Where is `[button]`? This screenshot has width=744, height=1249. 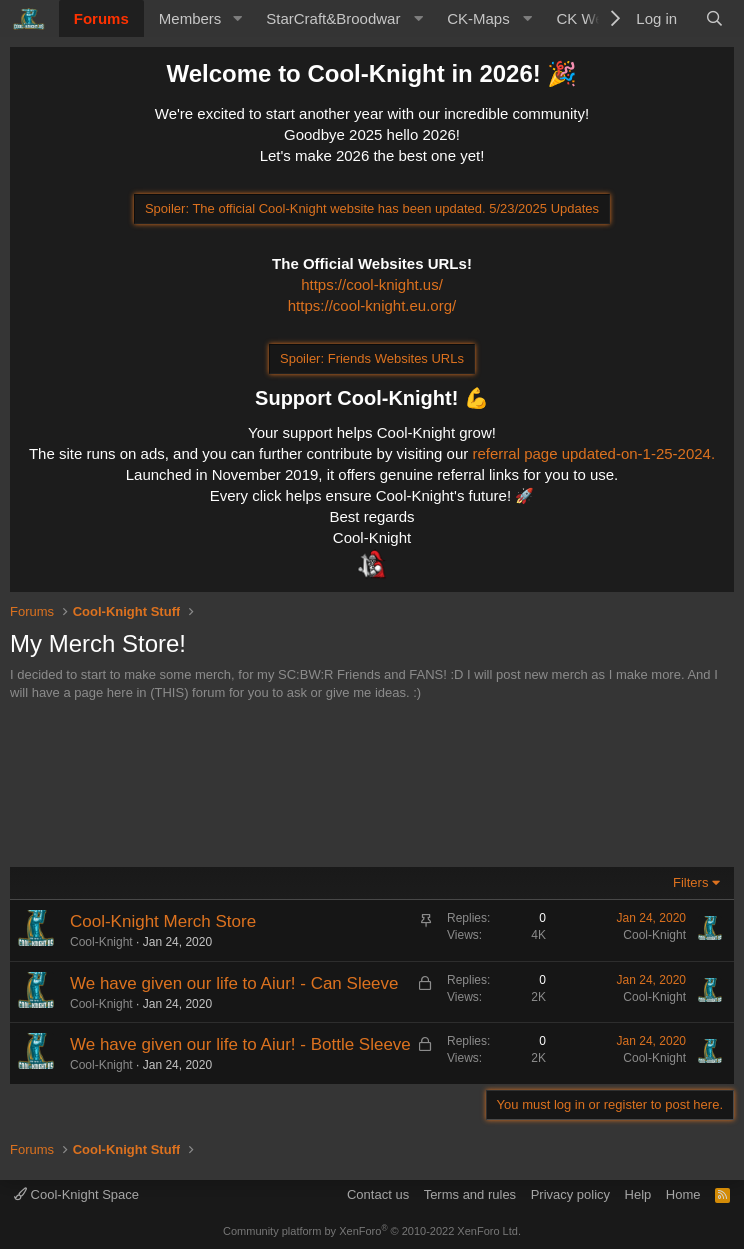 [button] is located at coordinates (237, 18).